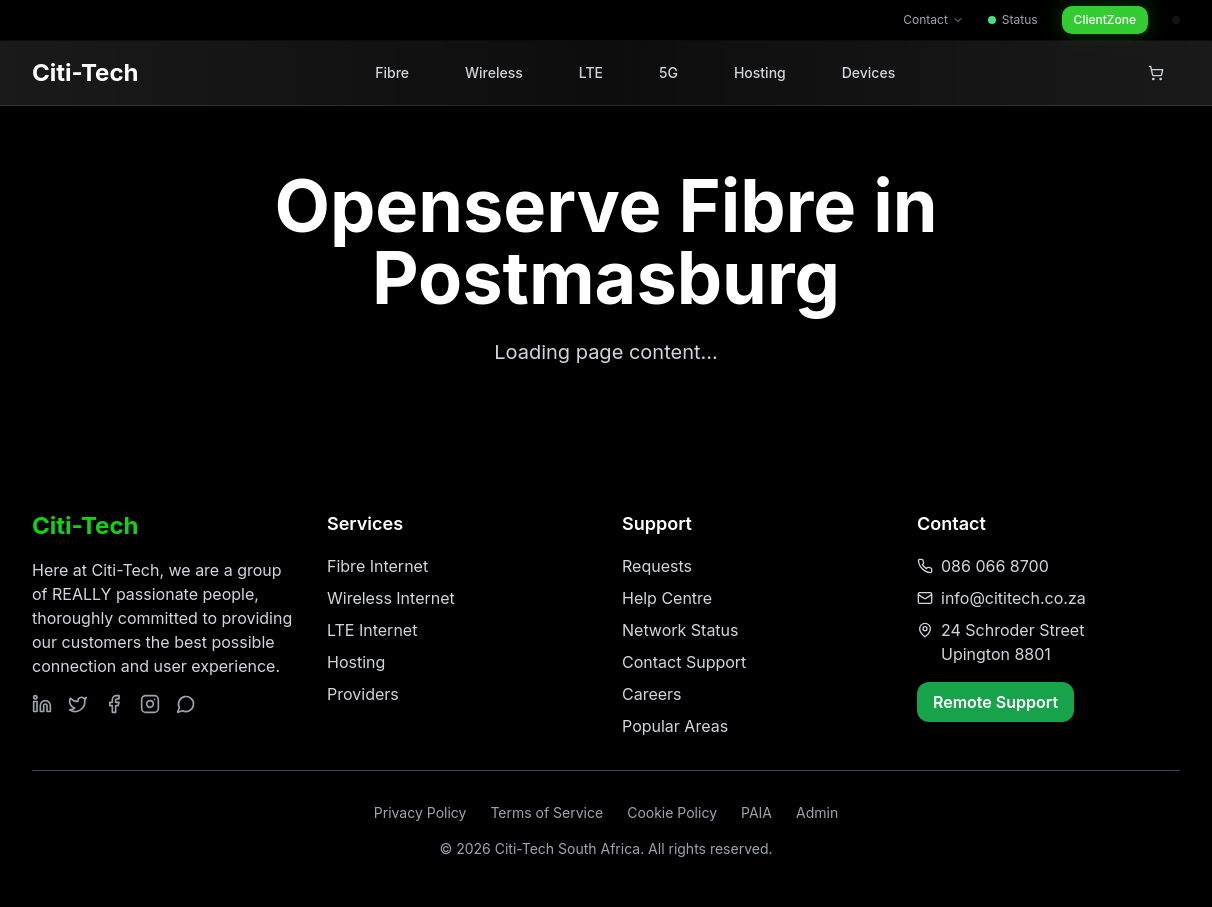 The height and width of the screenshot is (907, 1212). Describe the element at coordinates (42, 704) in the screenshot. I see `[Follow us on LinkedIn]` at that location.